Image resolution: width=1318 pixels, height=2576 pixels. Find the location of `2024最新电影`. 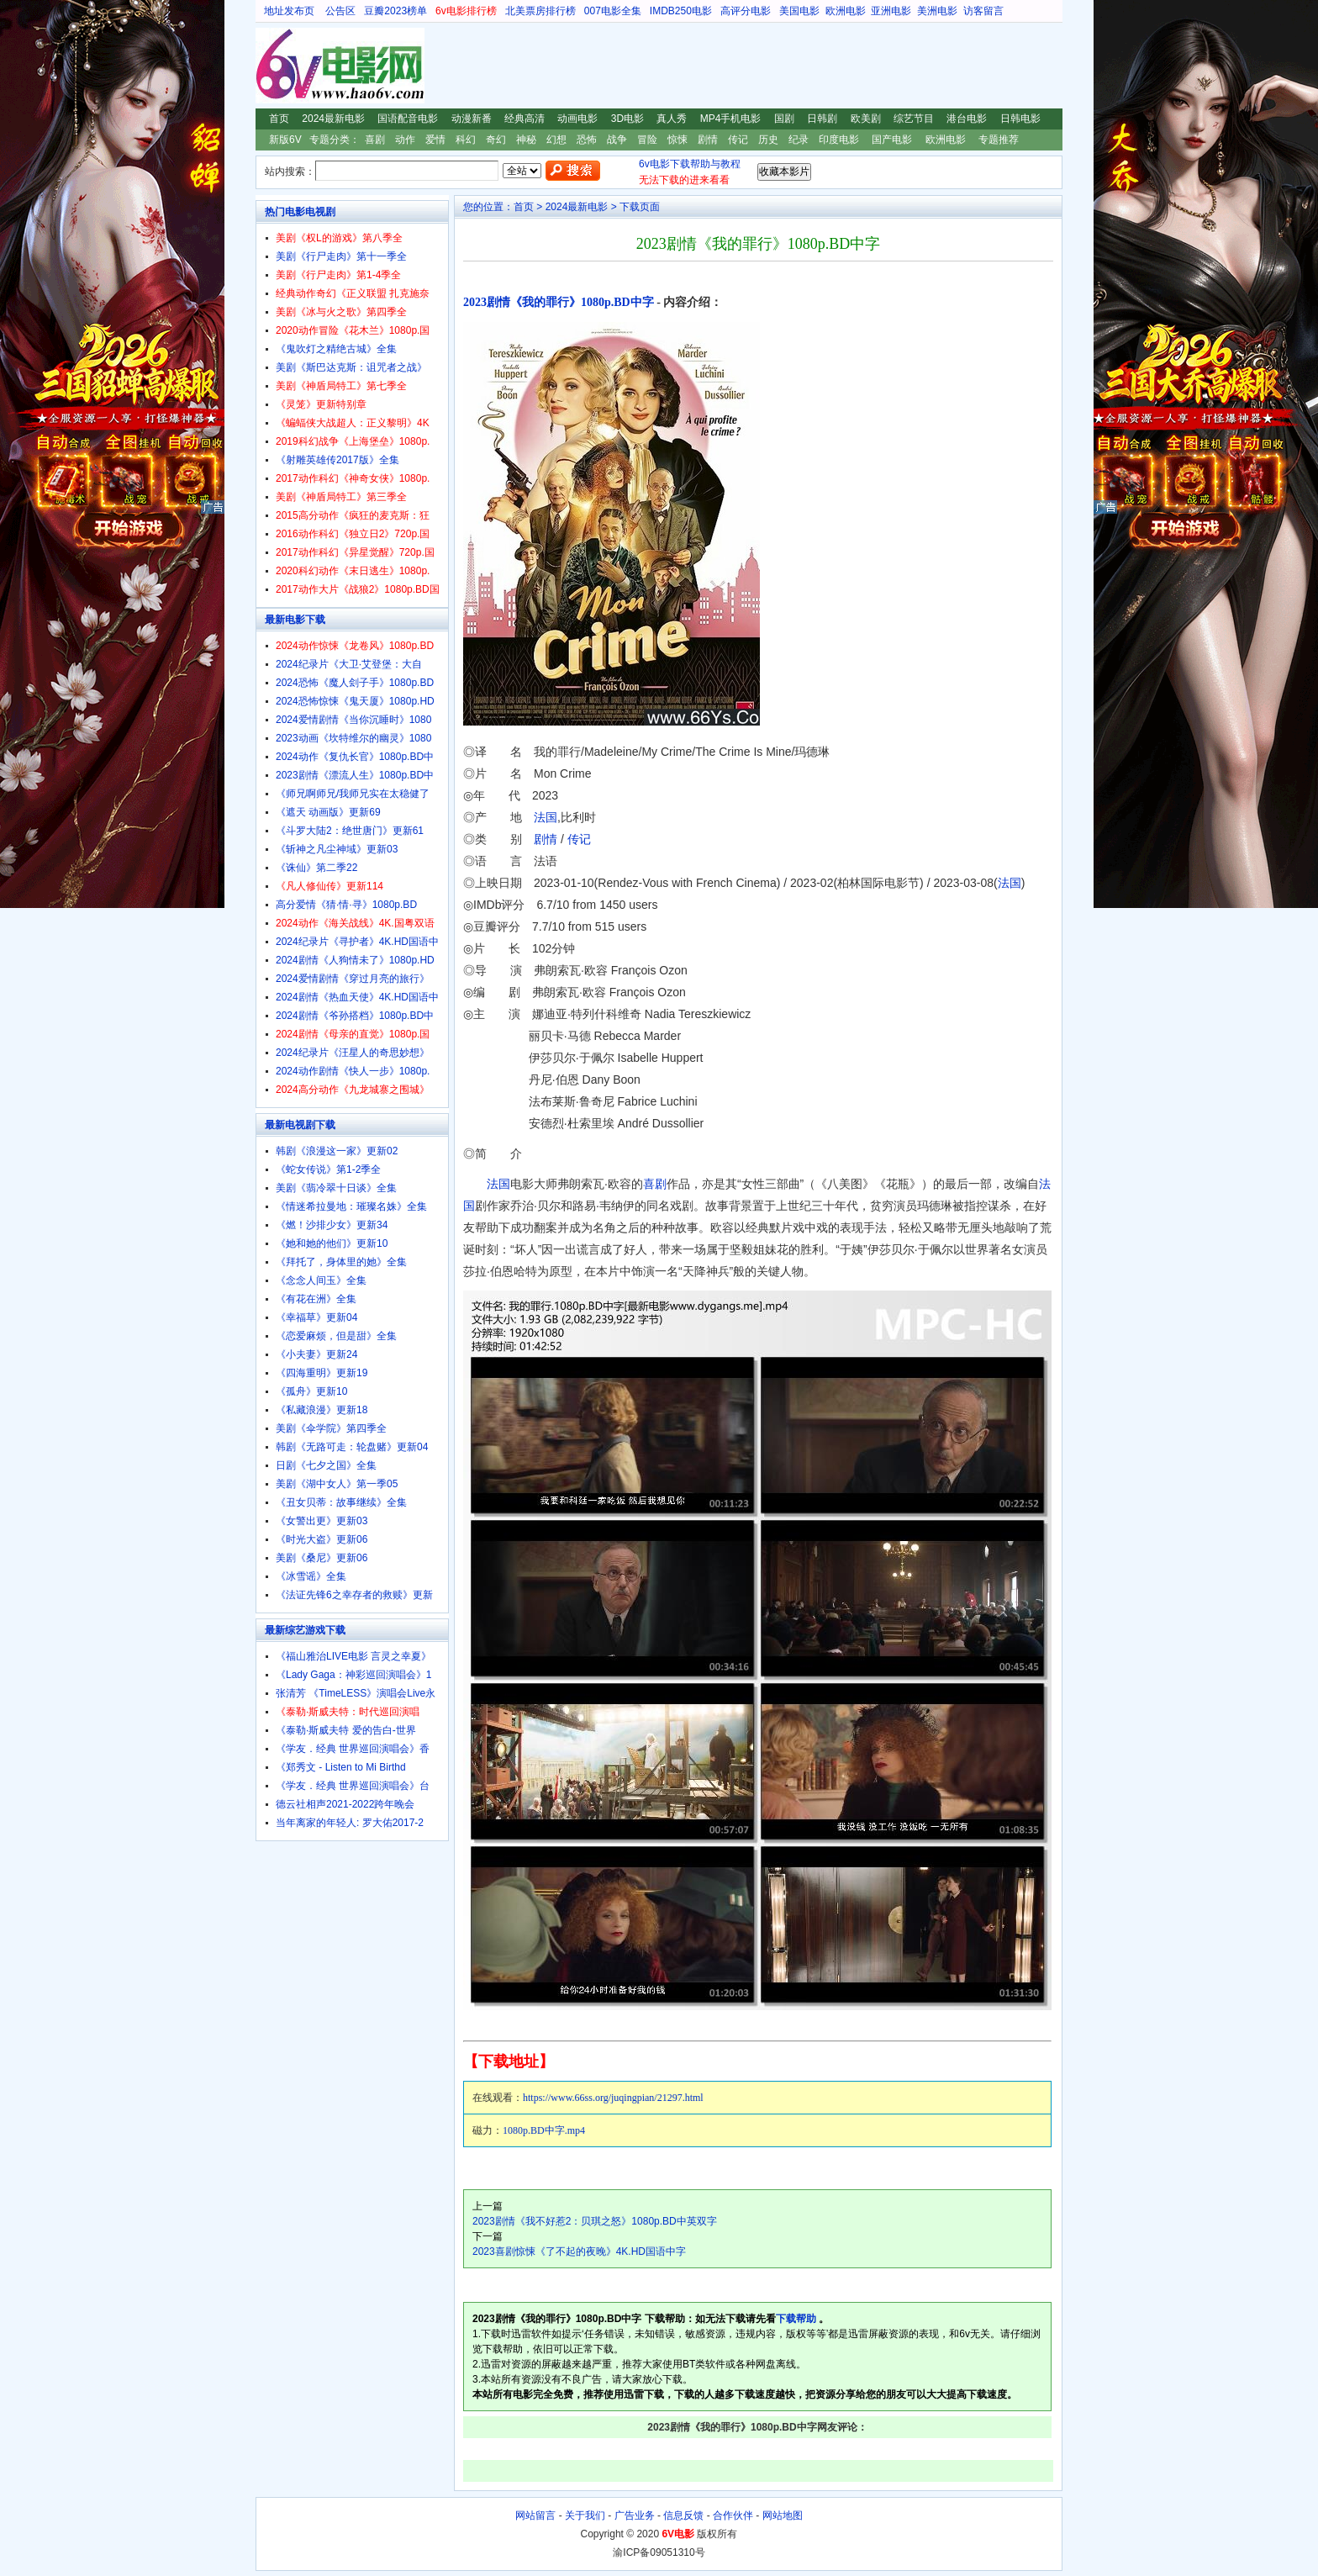

2024最新电影 is located at coordinates (333, 118).